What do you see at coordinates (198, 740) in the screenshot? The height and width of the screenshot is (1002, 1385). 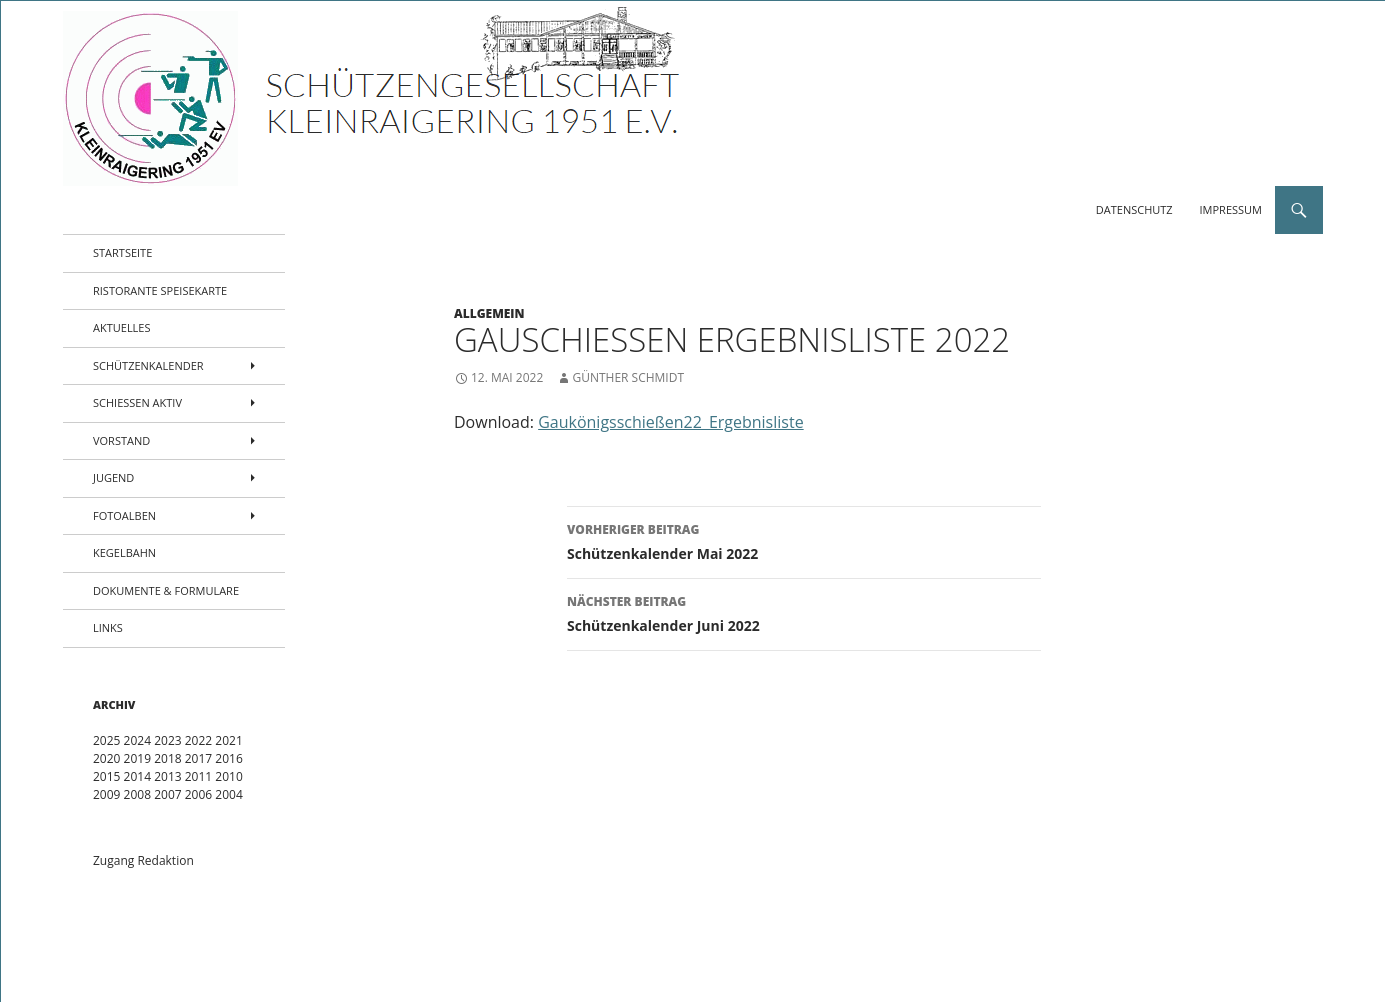 I see `2022` at bounding box center [198, 740].